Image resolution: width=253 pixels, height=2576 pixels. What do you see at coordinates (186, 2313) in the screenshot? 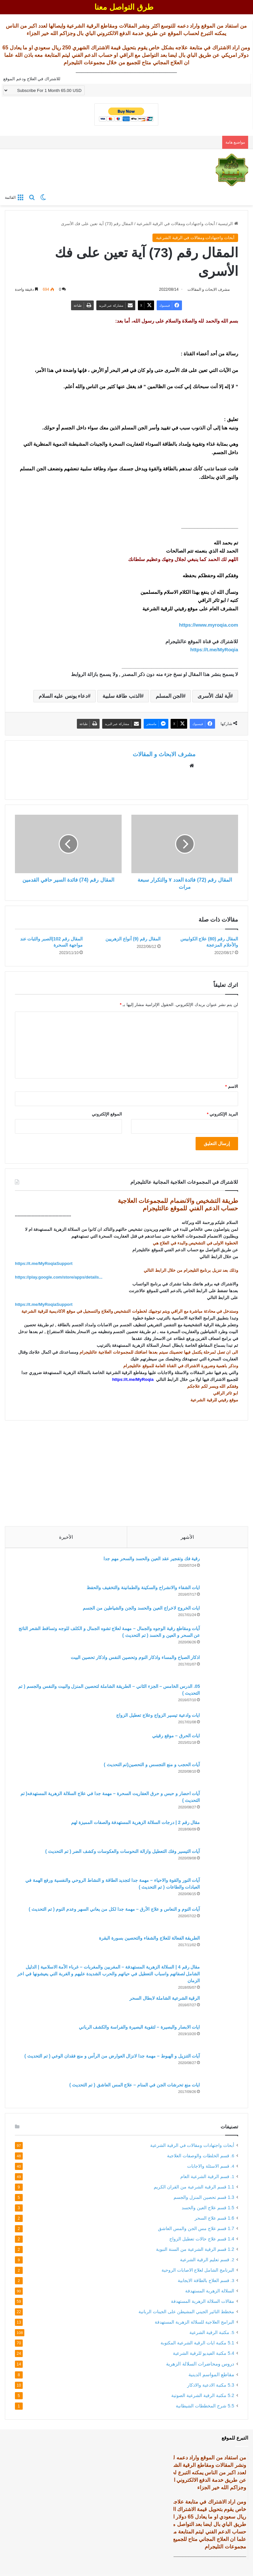
I see `مخطط التاثير الجيني المشيطن على الجينات الربانية` at bounding box center [186, 2313].